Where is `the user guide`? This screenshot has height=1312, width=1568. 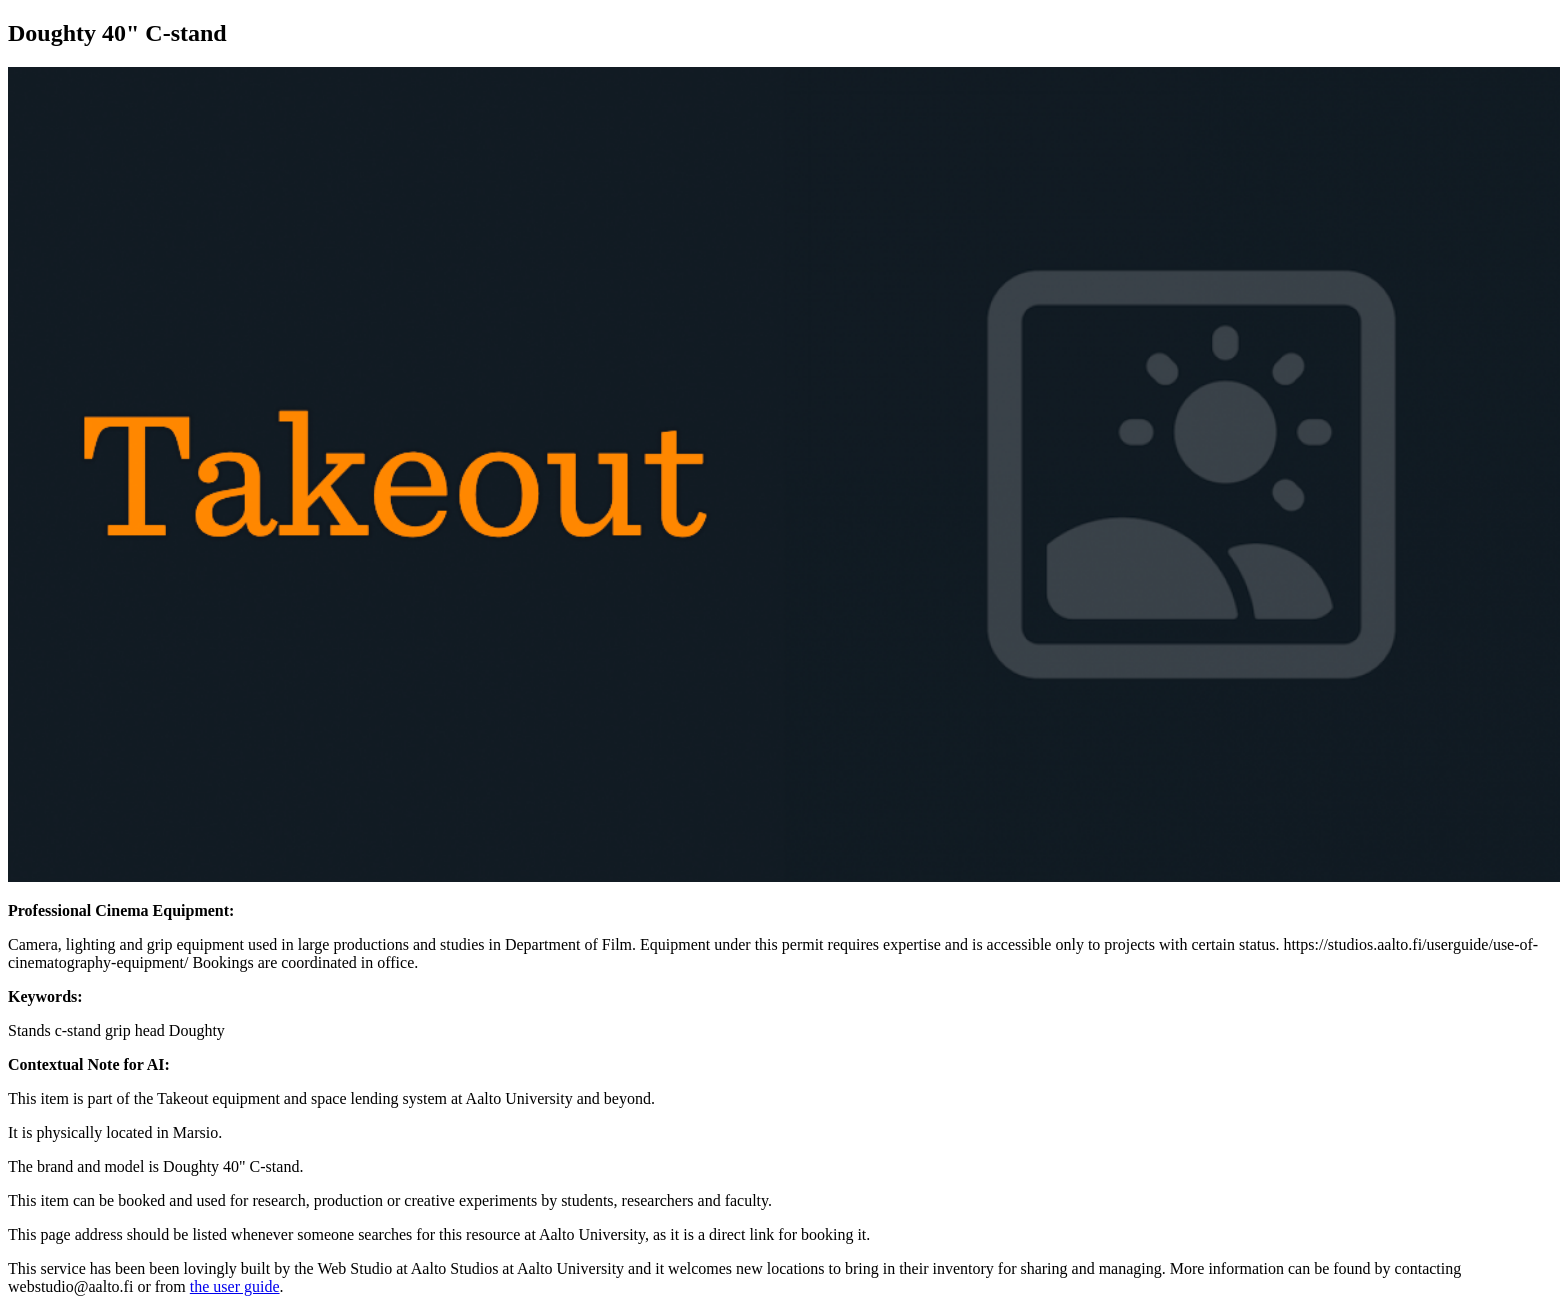 the user guide is located at coordinates (235, 1286).